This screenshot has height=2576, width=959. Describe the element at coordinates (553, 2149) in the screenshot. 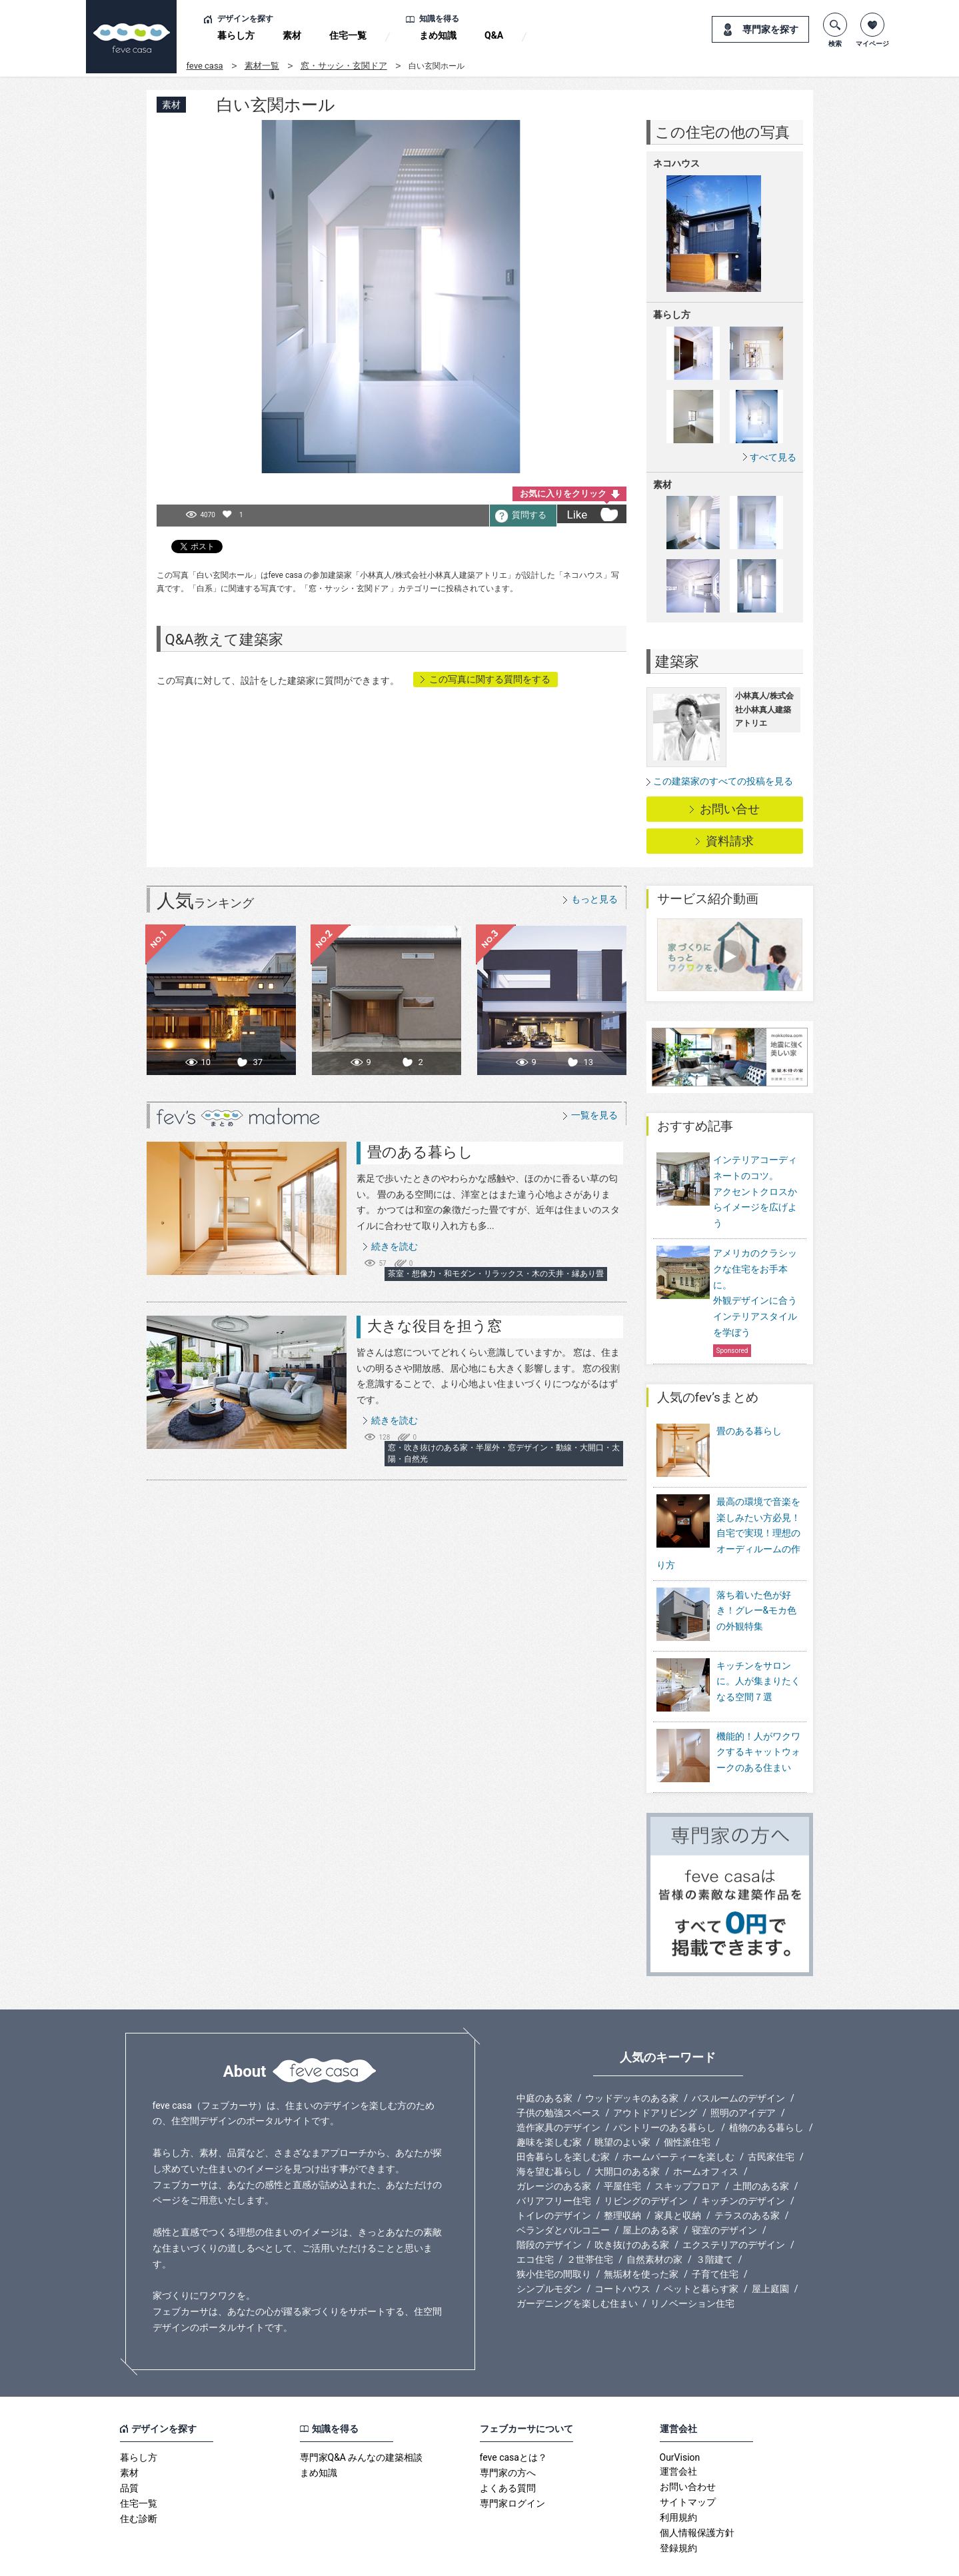

I see `ガレージのある家` at that location.